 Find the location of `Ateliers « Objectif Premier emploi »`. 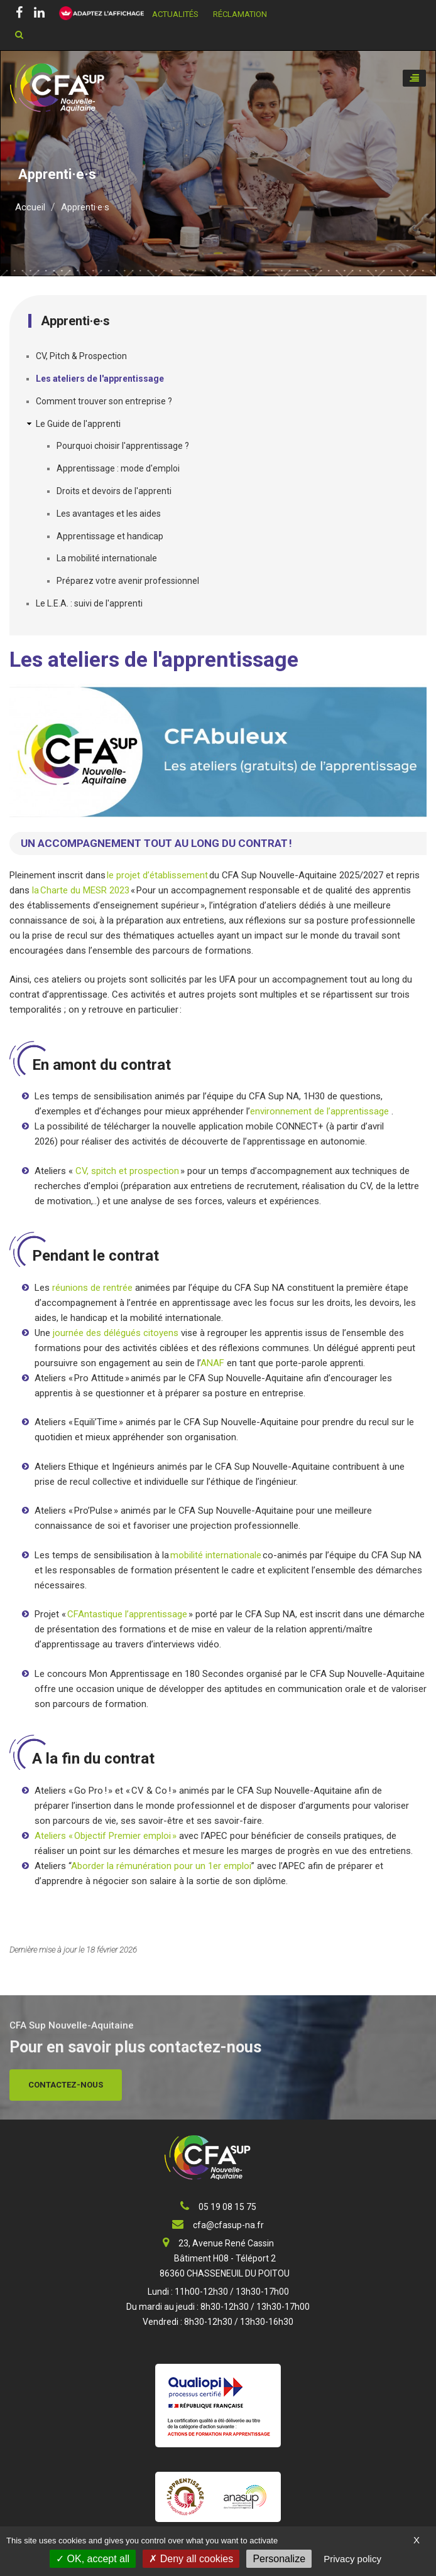

Ateliers « Objectif Premier emploi » is located at coordinates (106, 1835).